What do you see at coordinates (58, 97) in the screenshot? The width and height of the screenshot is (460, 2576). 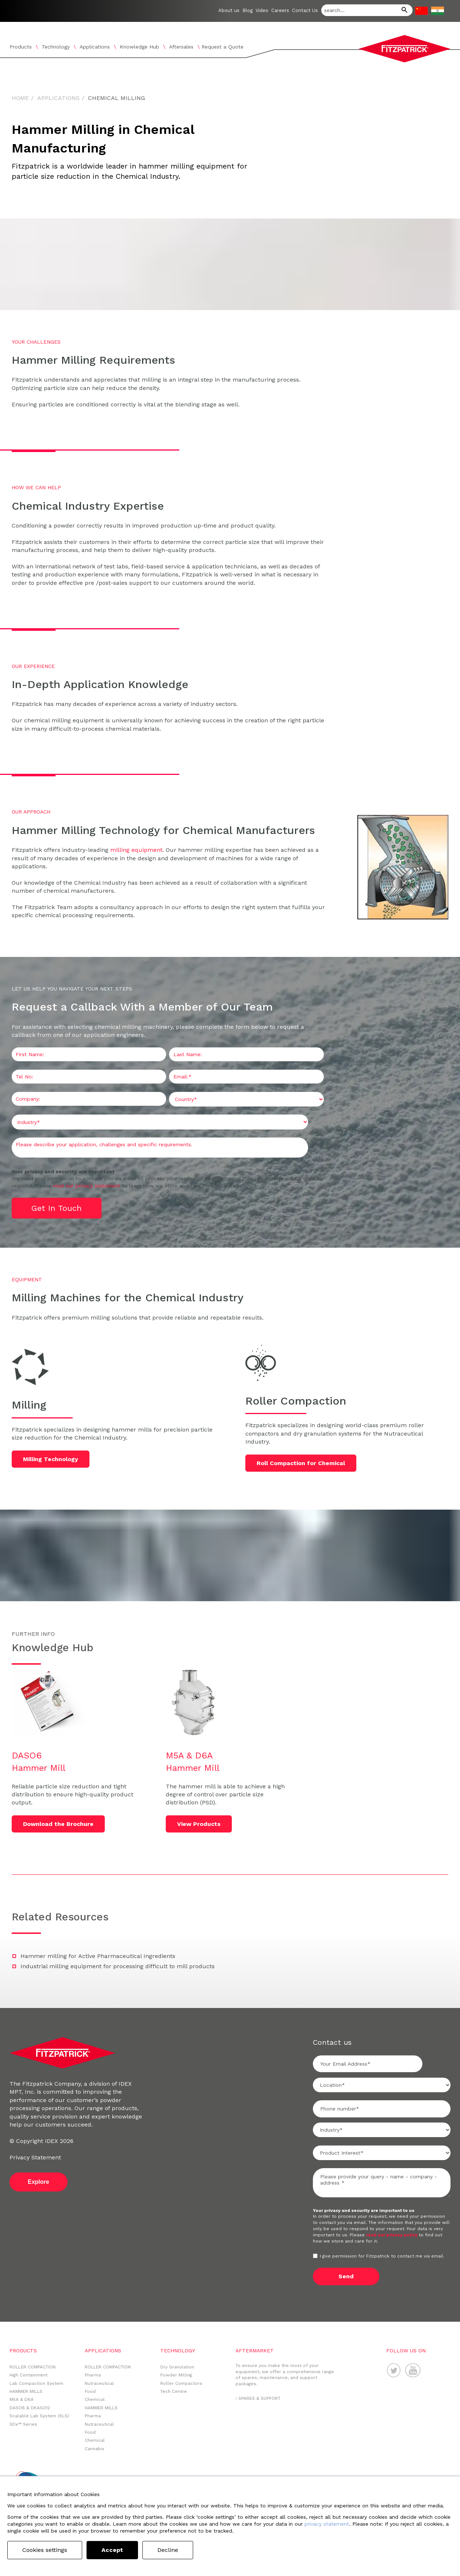 I see `Applications [menuitem]` at bounding box center [58, 97].